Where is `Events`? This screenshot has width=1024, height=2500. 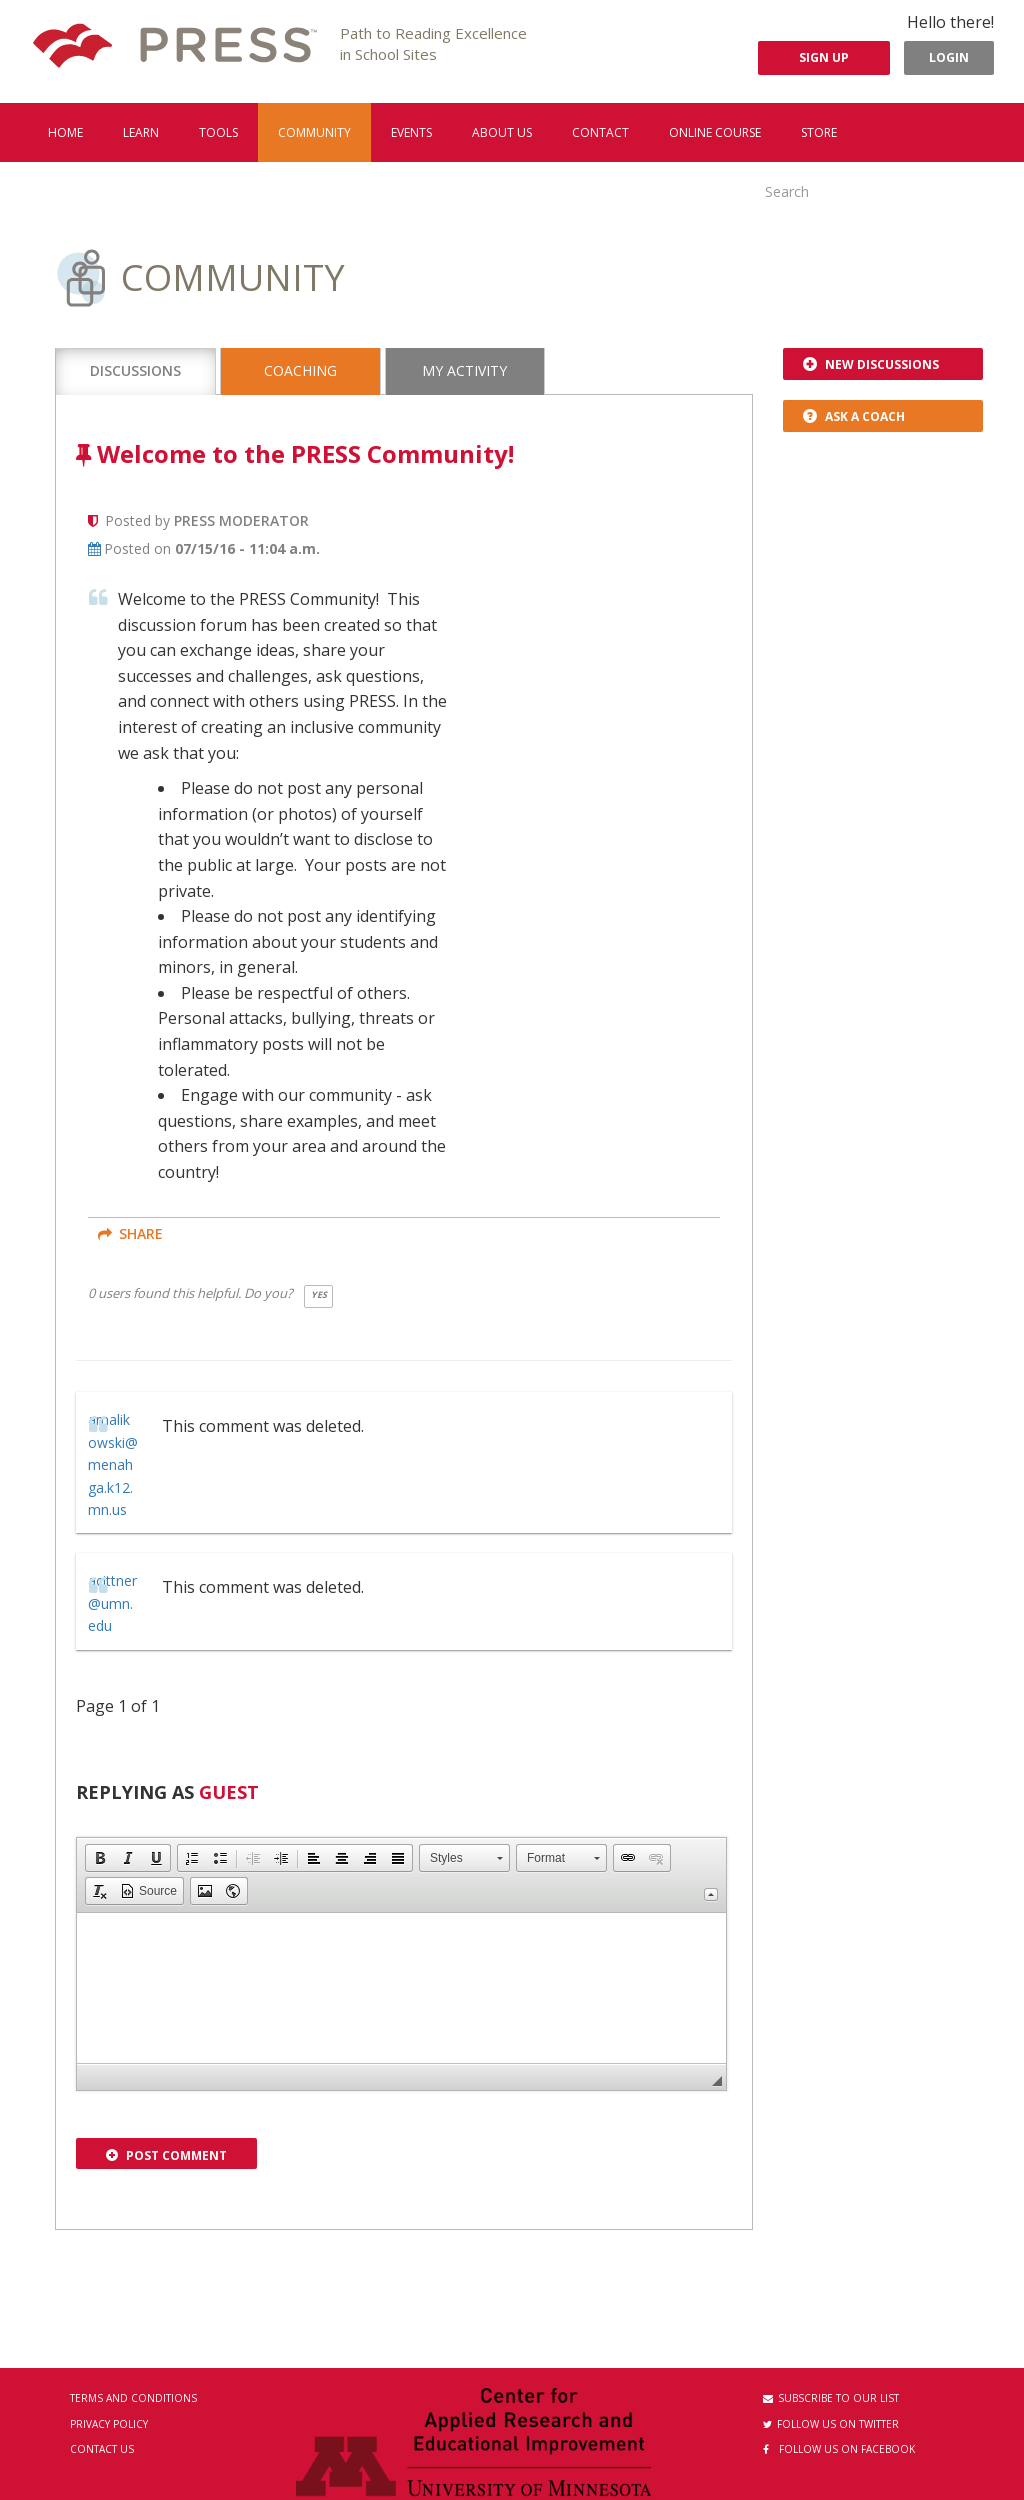 Events is located at coordinates (411, 132).